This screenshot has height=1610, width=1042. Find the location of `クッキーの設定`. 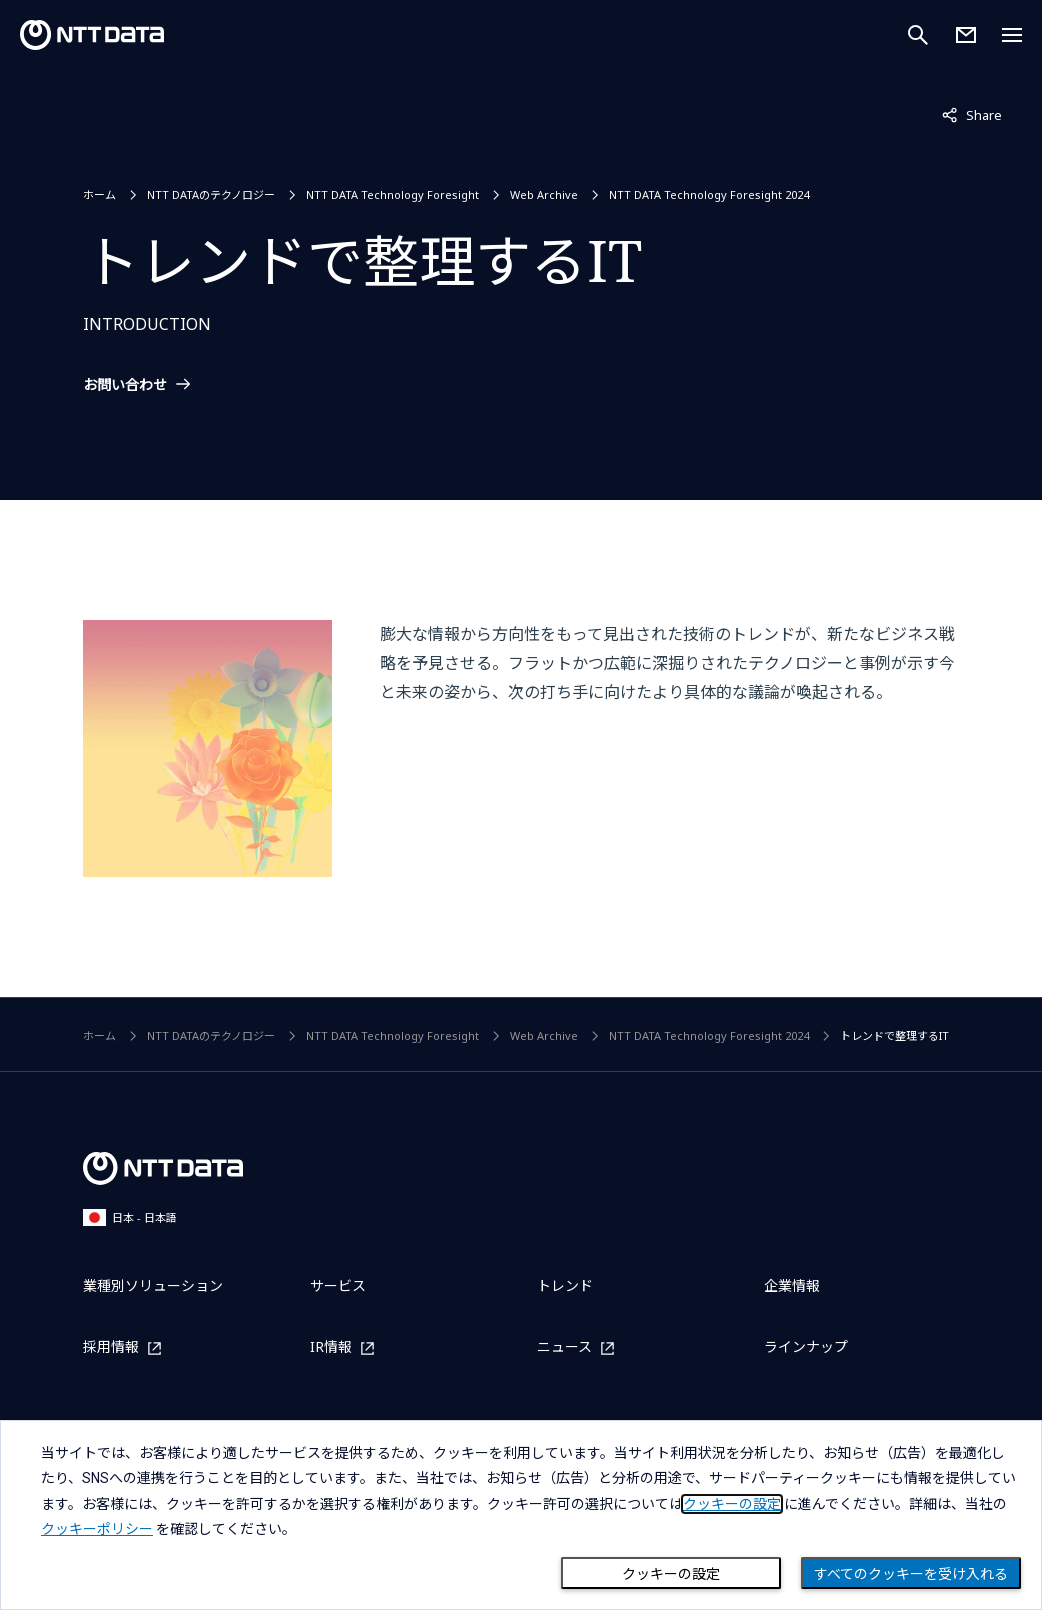

クッキーの設定 is located at coordinates (671, 1574).